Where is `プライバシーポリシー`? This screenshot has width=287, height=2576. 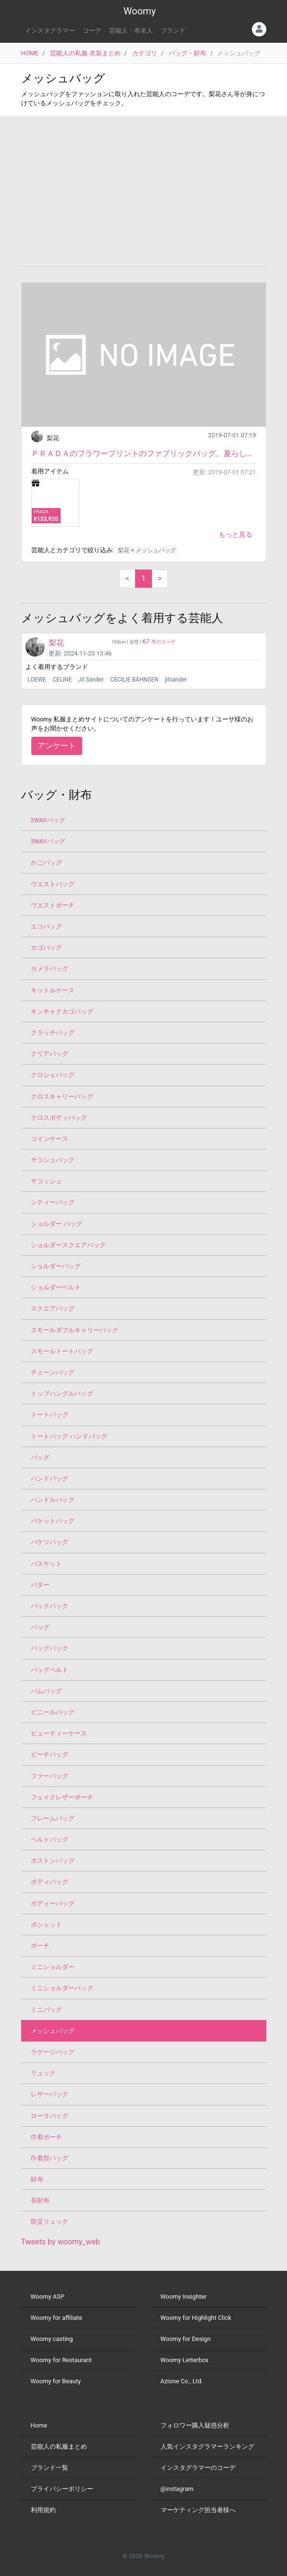
プライバシーポリシー is located at coordinates (62, 2488).